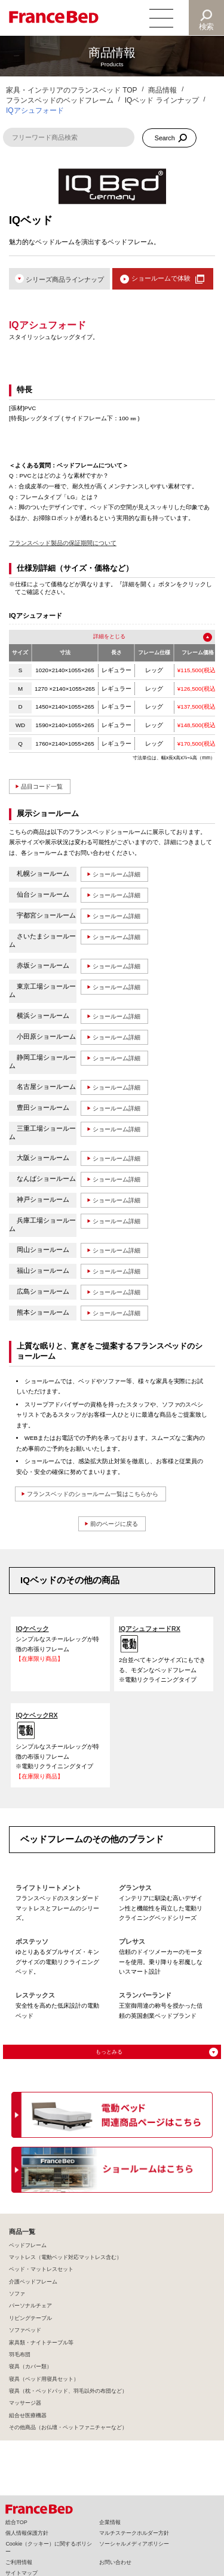  I want to click on 組合せ医療機器, so click(28, 2425).